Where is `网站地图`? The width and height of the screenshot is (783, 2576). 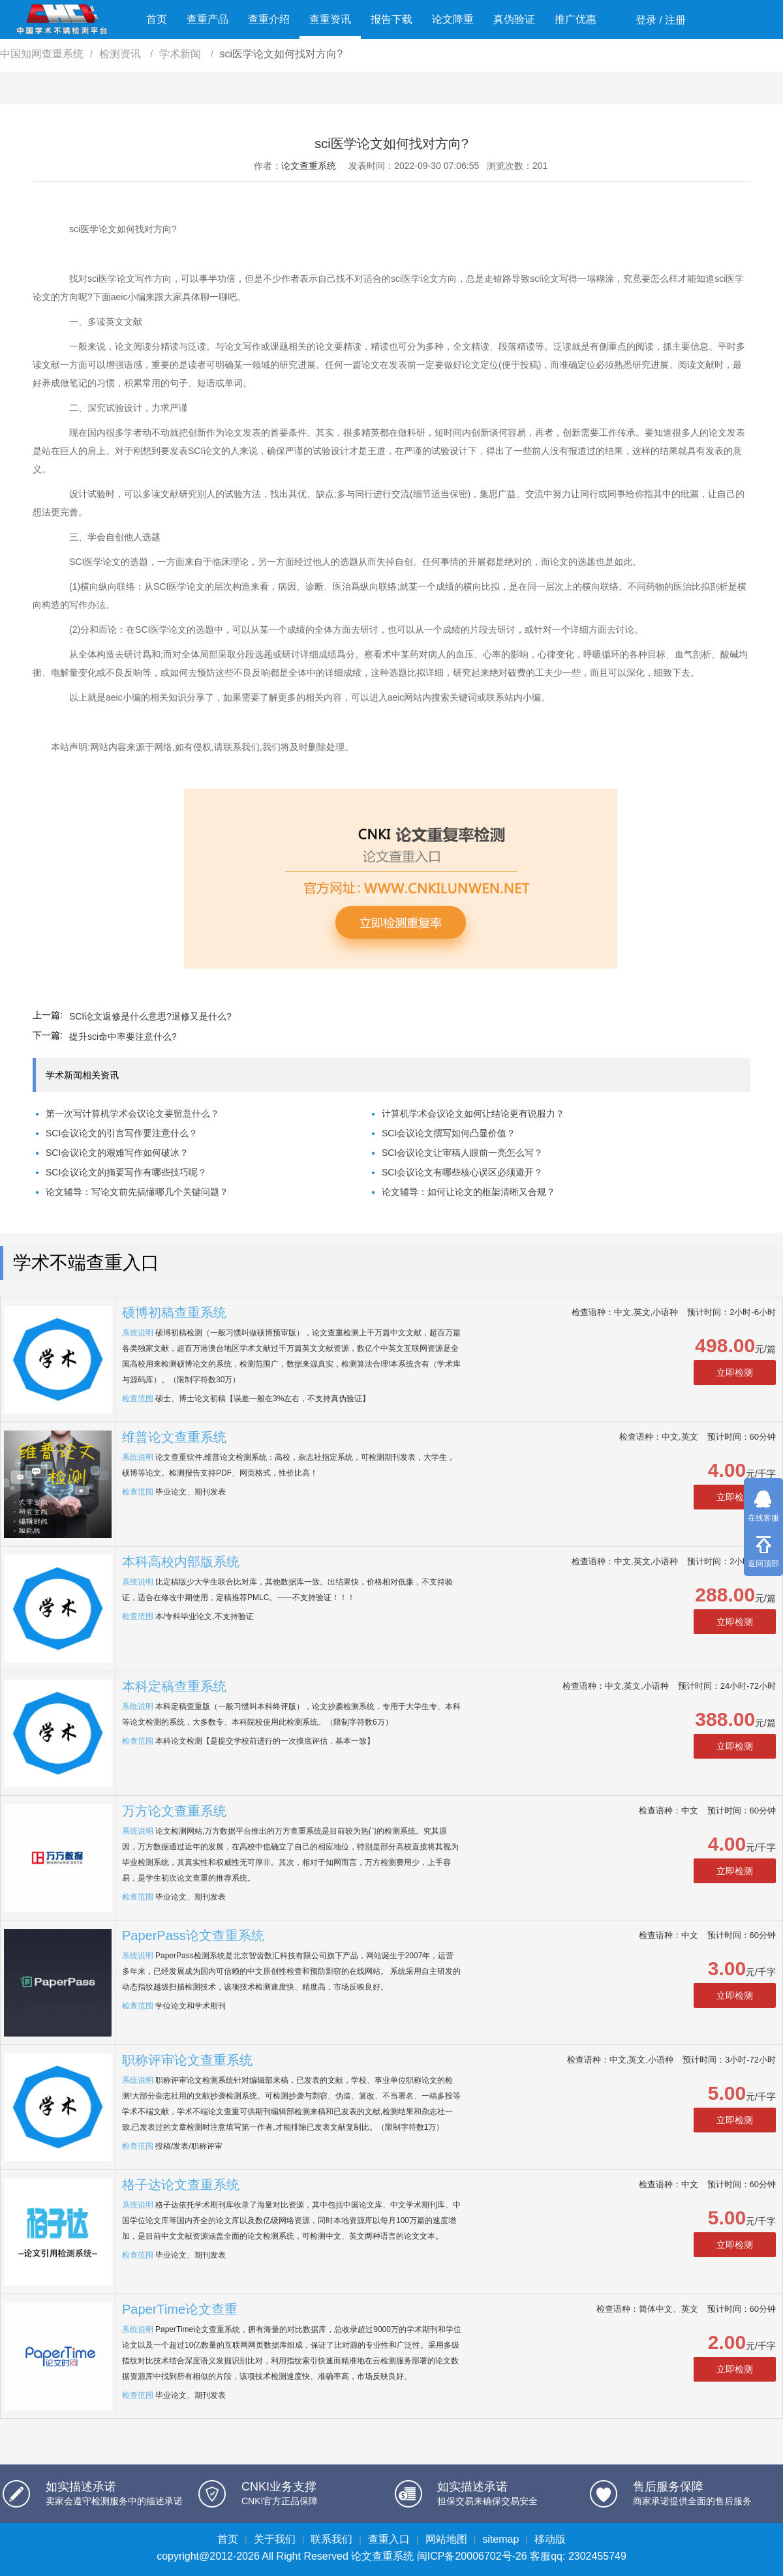 网站地图 is located at coordinates (446, 2539).